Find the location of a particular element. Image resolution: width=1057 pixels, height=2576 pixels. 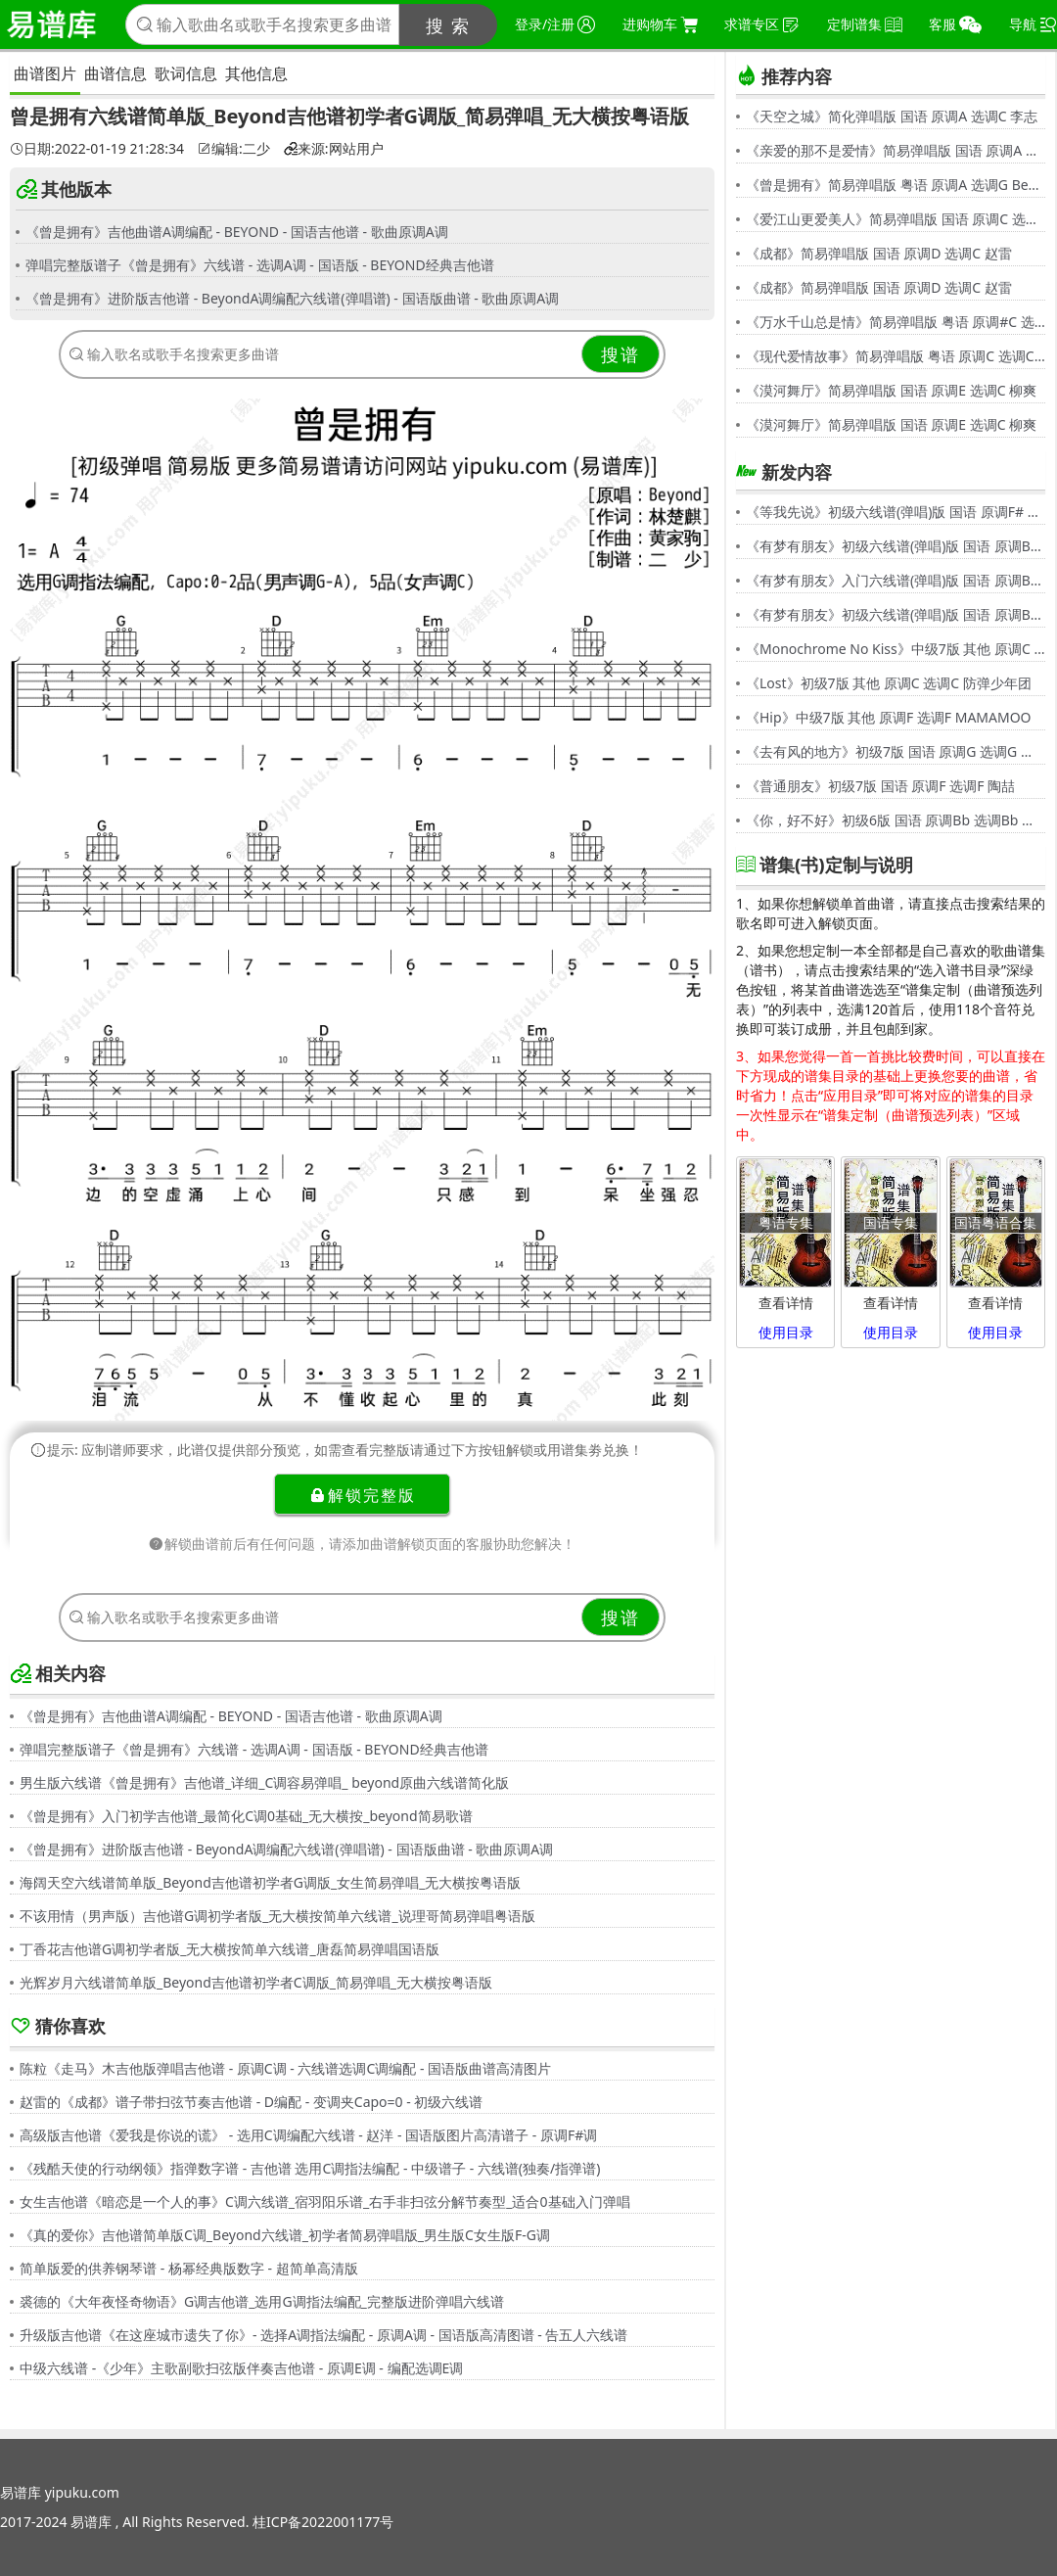

海阔天空六线谱简单版_Beyond吉他谱初学者G调版_女生简易弹唱_无大横按粤语版 is located at coordinates (270, 1882).